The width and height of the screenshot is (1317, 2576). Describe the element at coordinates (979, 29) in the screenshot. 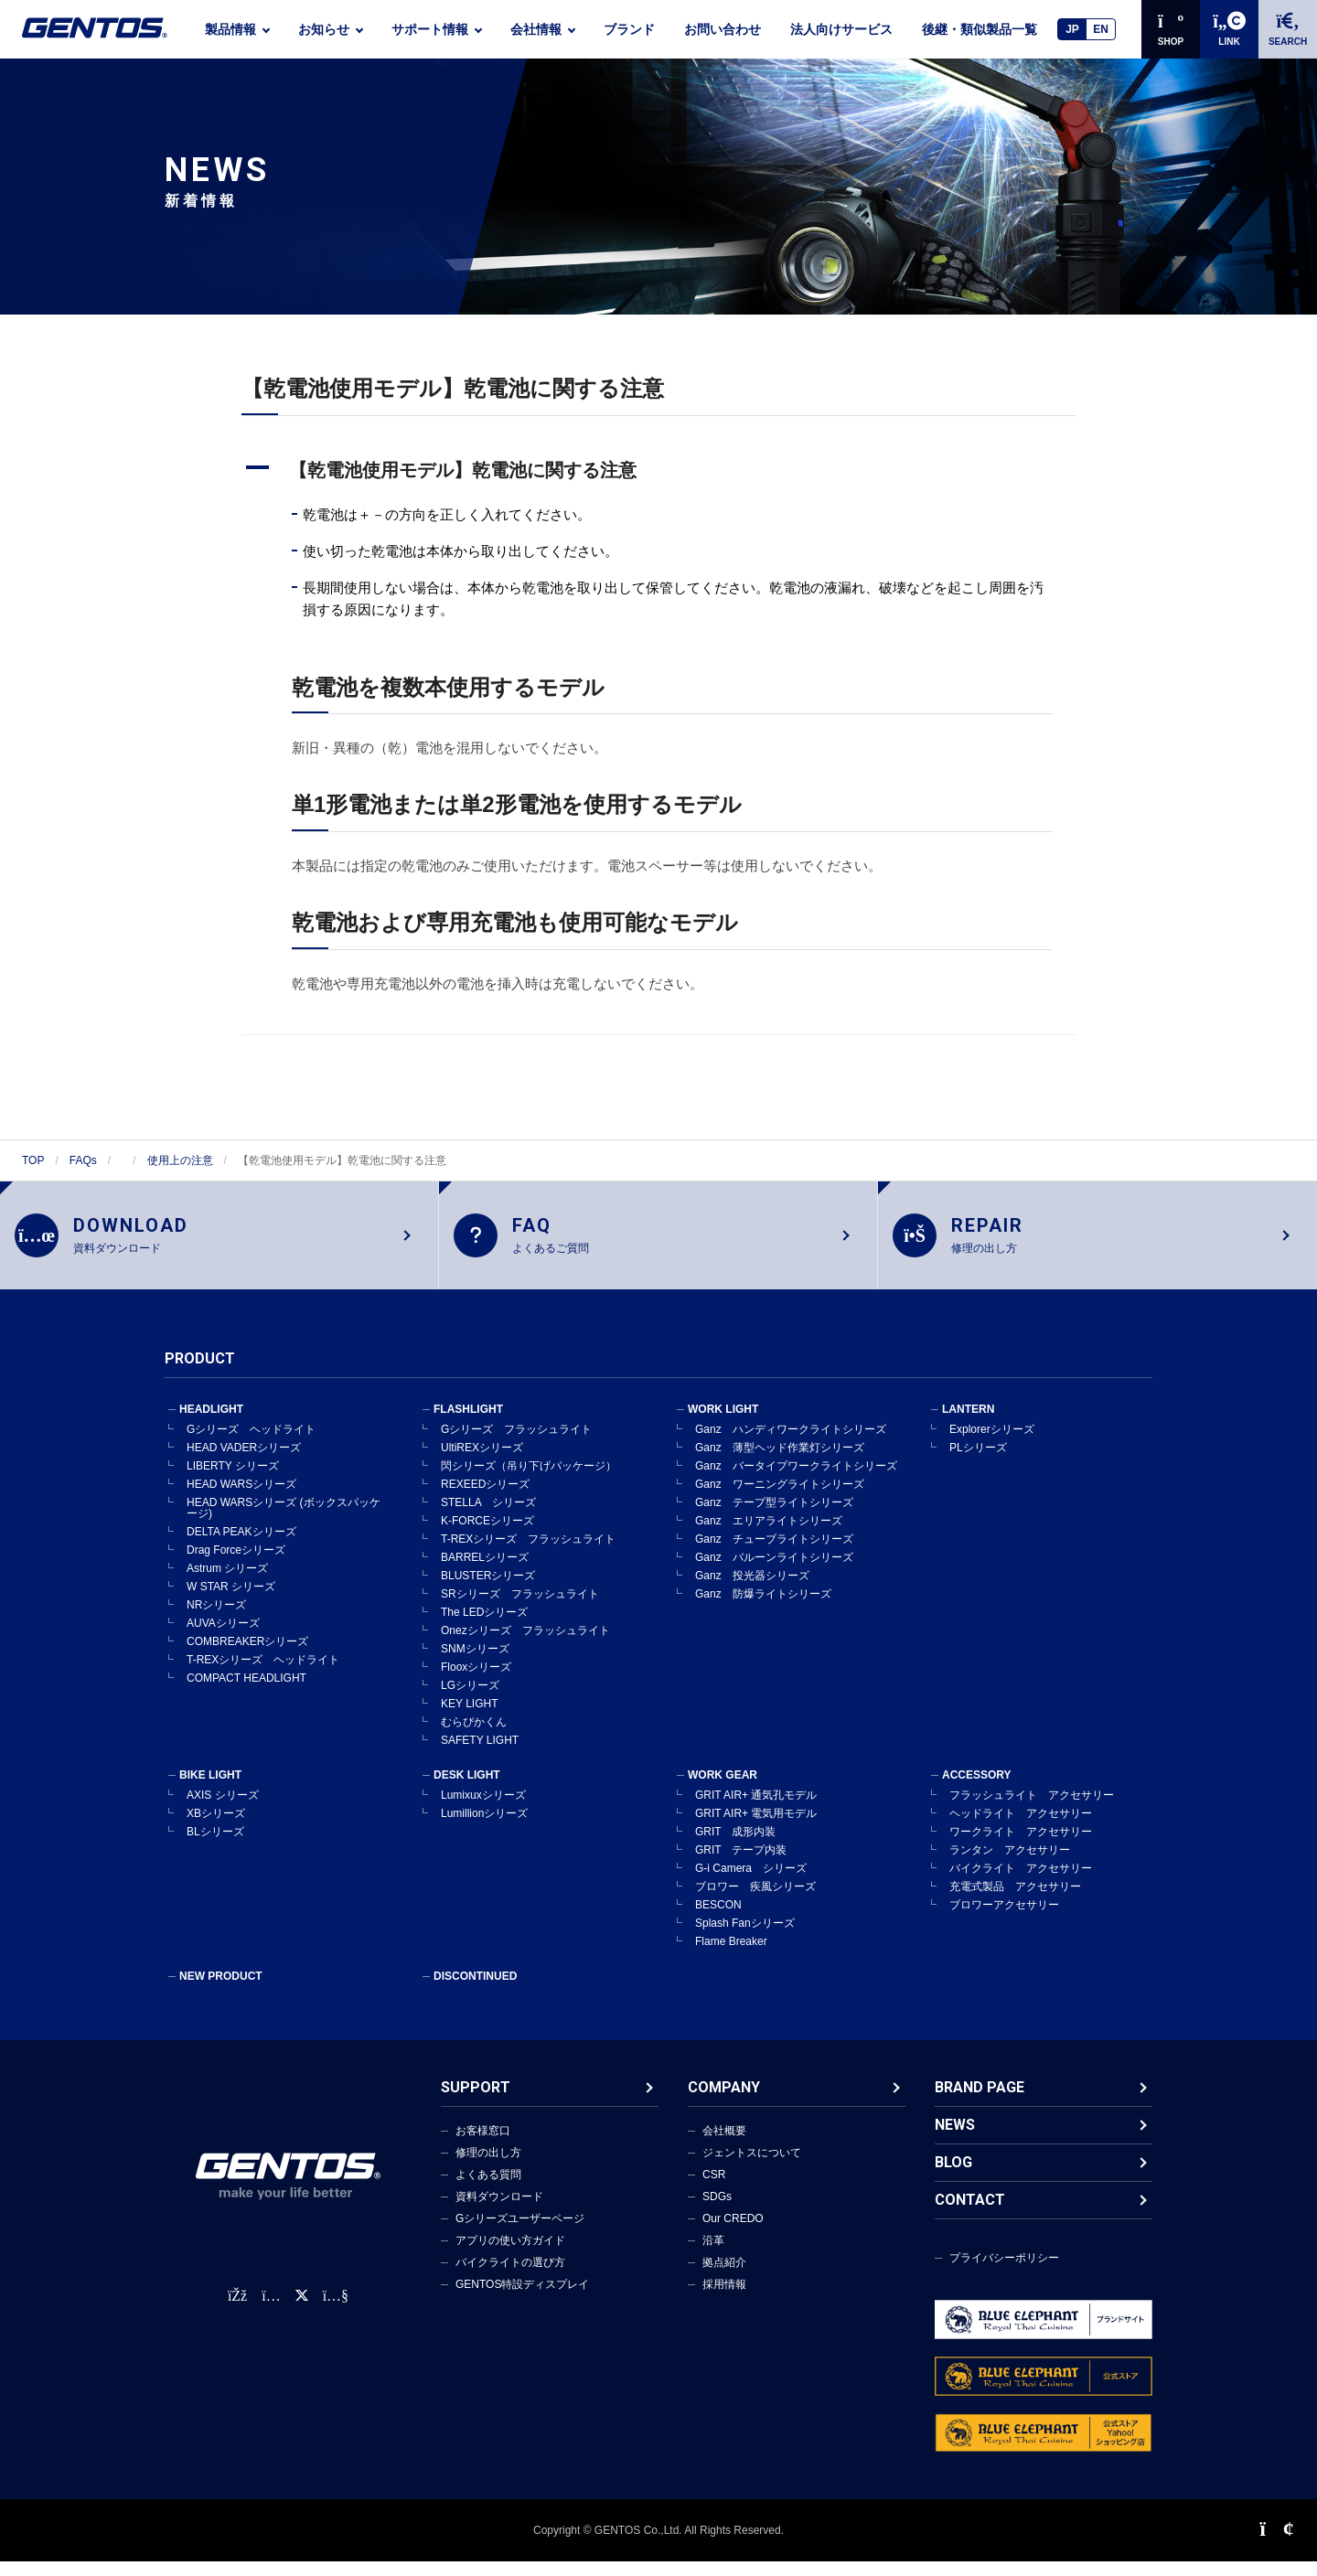

I see `後継・類似製品一覧` at that location.